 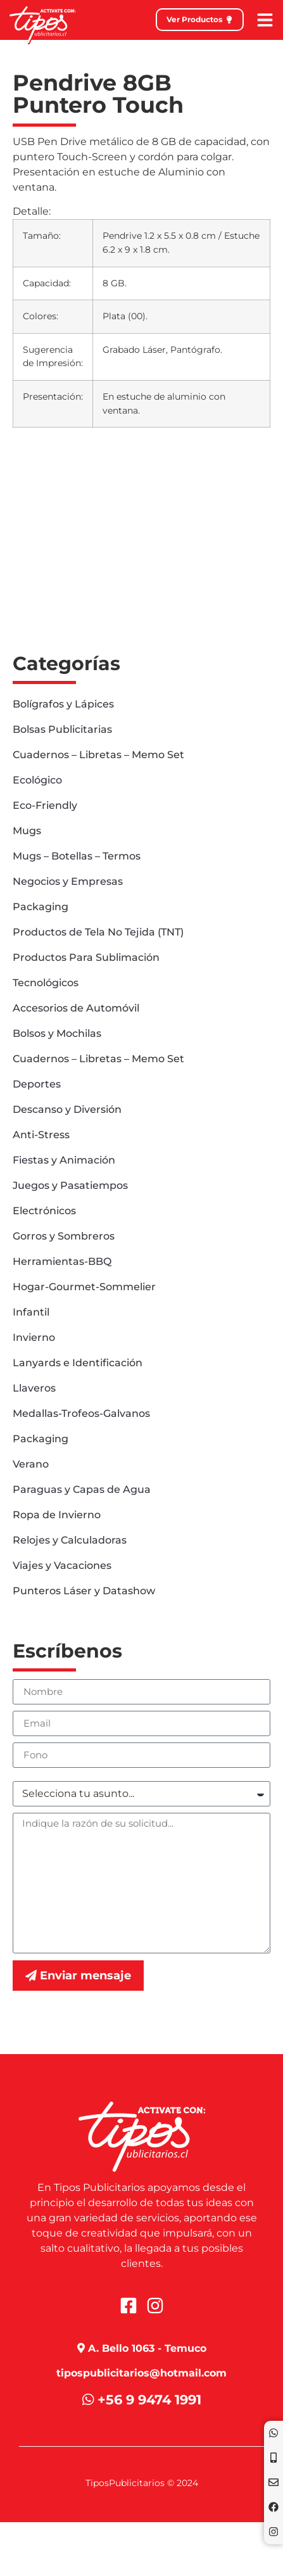 What do you see at coordinates (45, 805) in the screenshot?
I see `Eco-Friendly` at bounding box center [45, 805].